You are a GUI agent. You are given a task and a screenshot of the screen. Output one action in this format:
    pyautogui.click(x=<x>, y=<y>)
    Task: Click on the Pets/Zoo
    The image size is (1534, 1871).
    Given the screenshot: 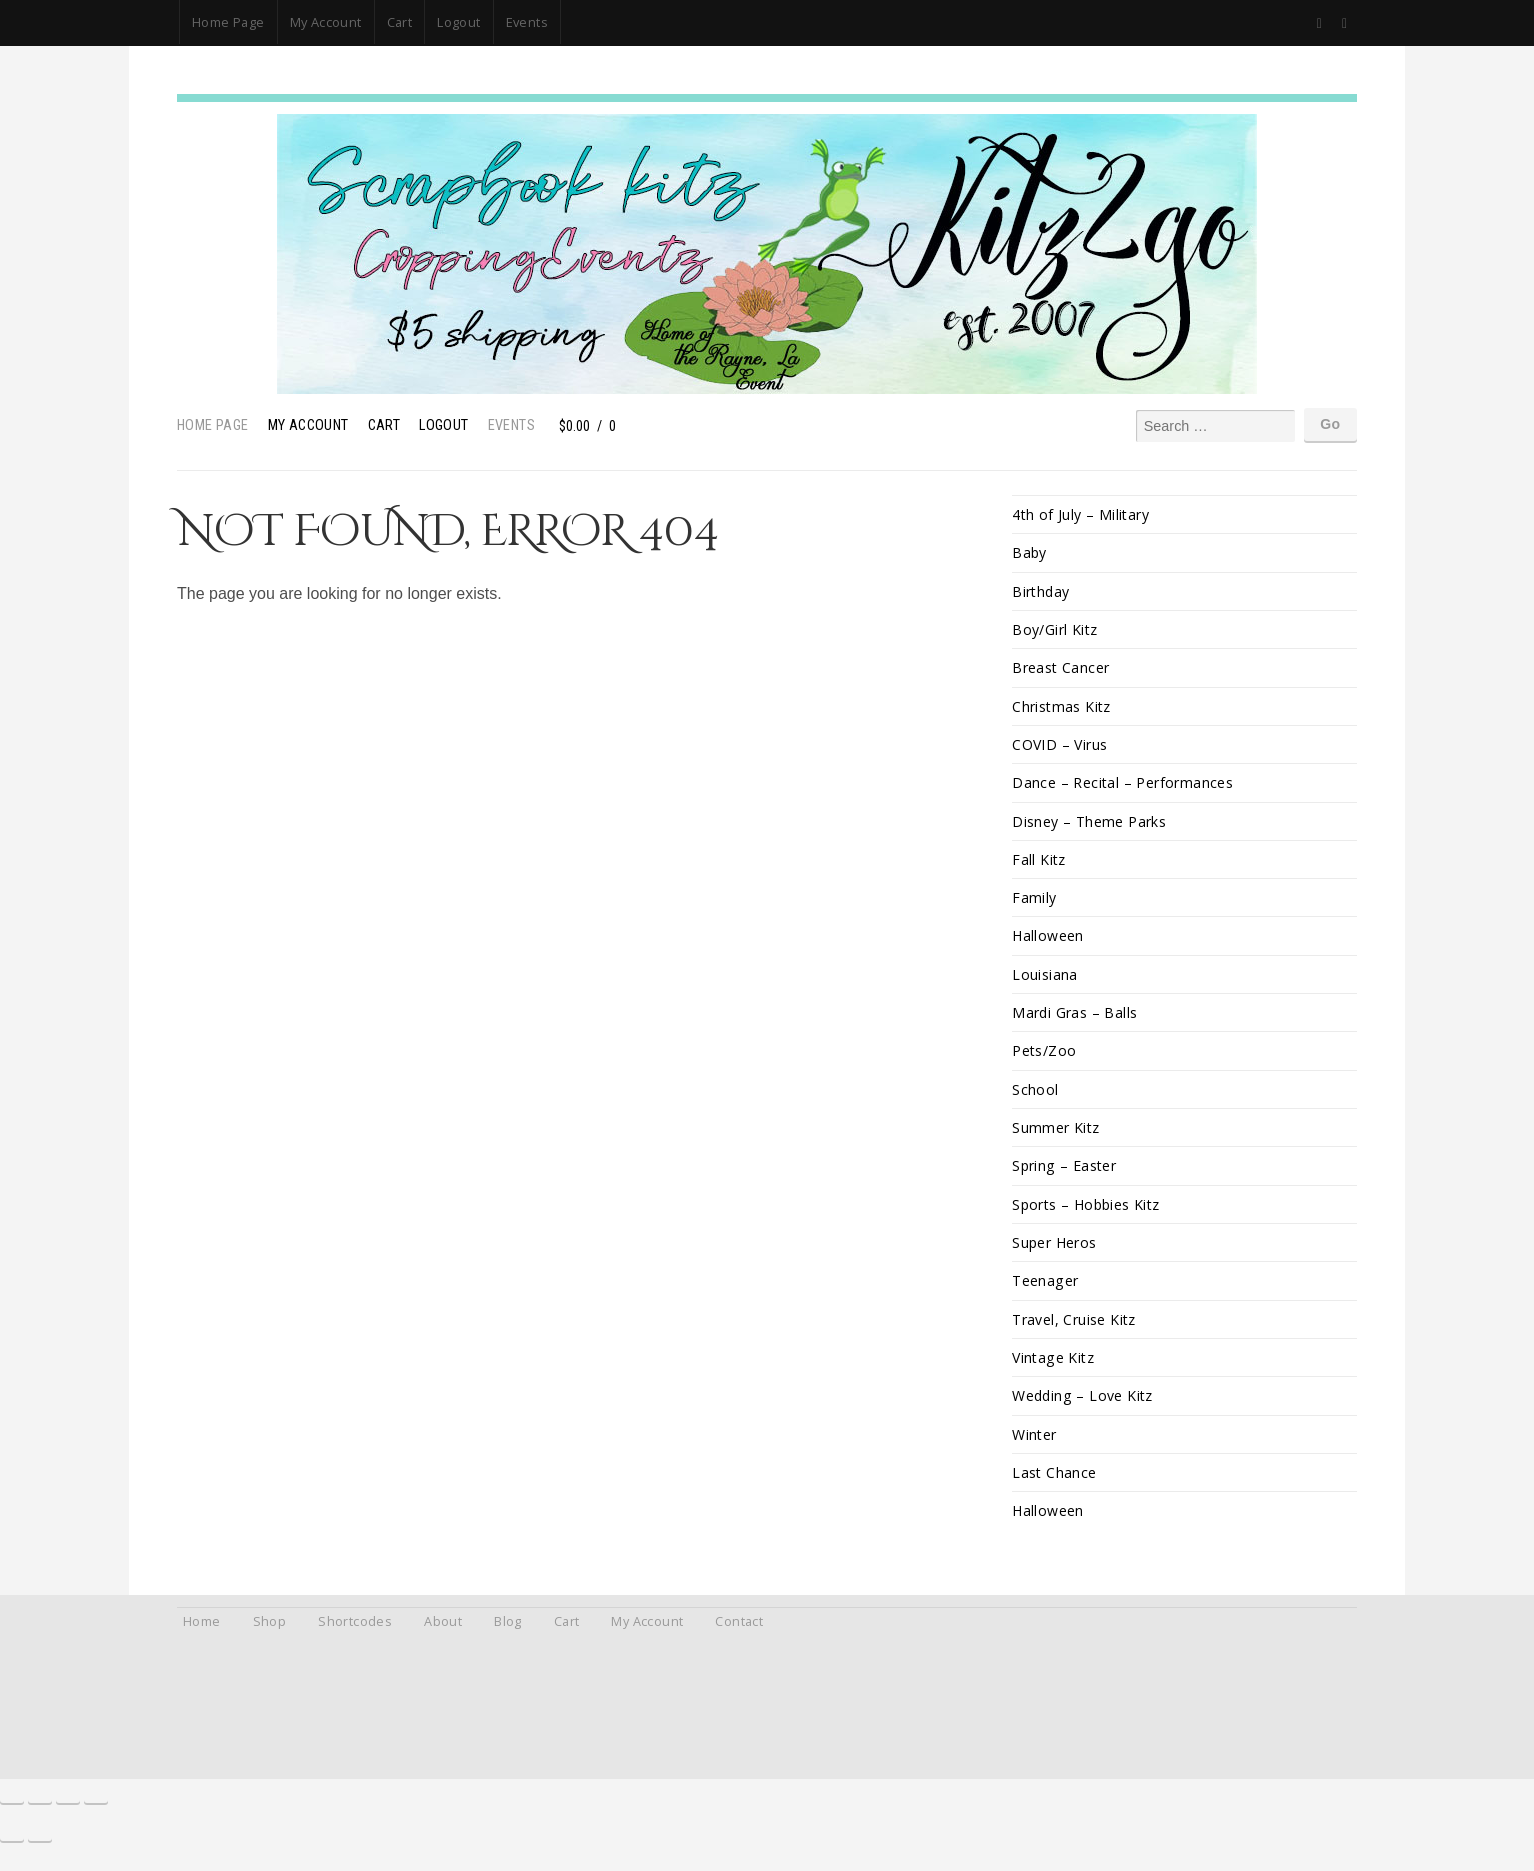 What is the action you would take?
    pyautogui.click(x=1044, y=1059)
    